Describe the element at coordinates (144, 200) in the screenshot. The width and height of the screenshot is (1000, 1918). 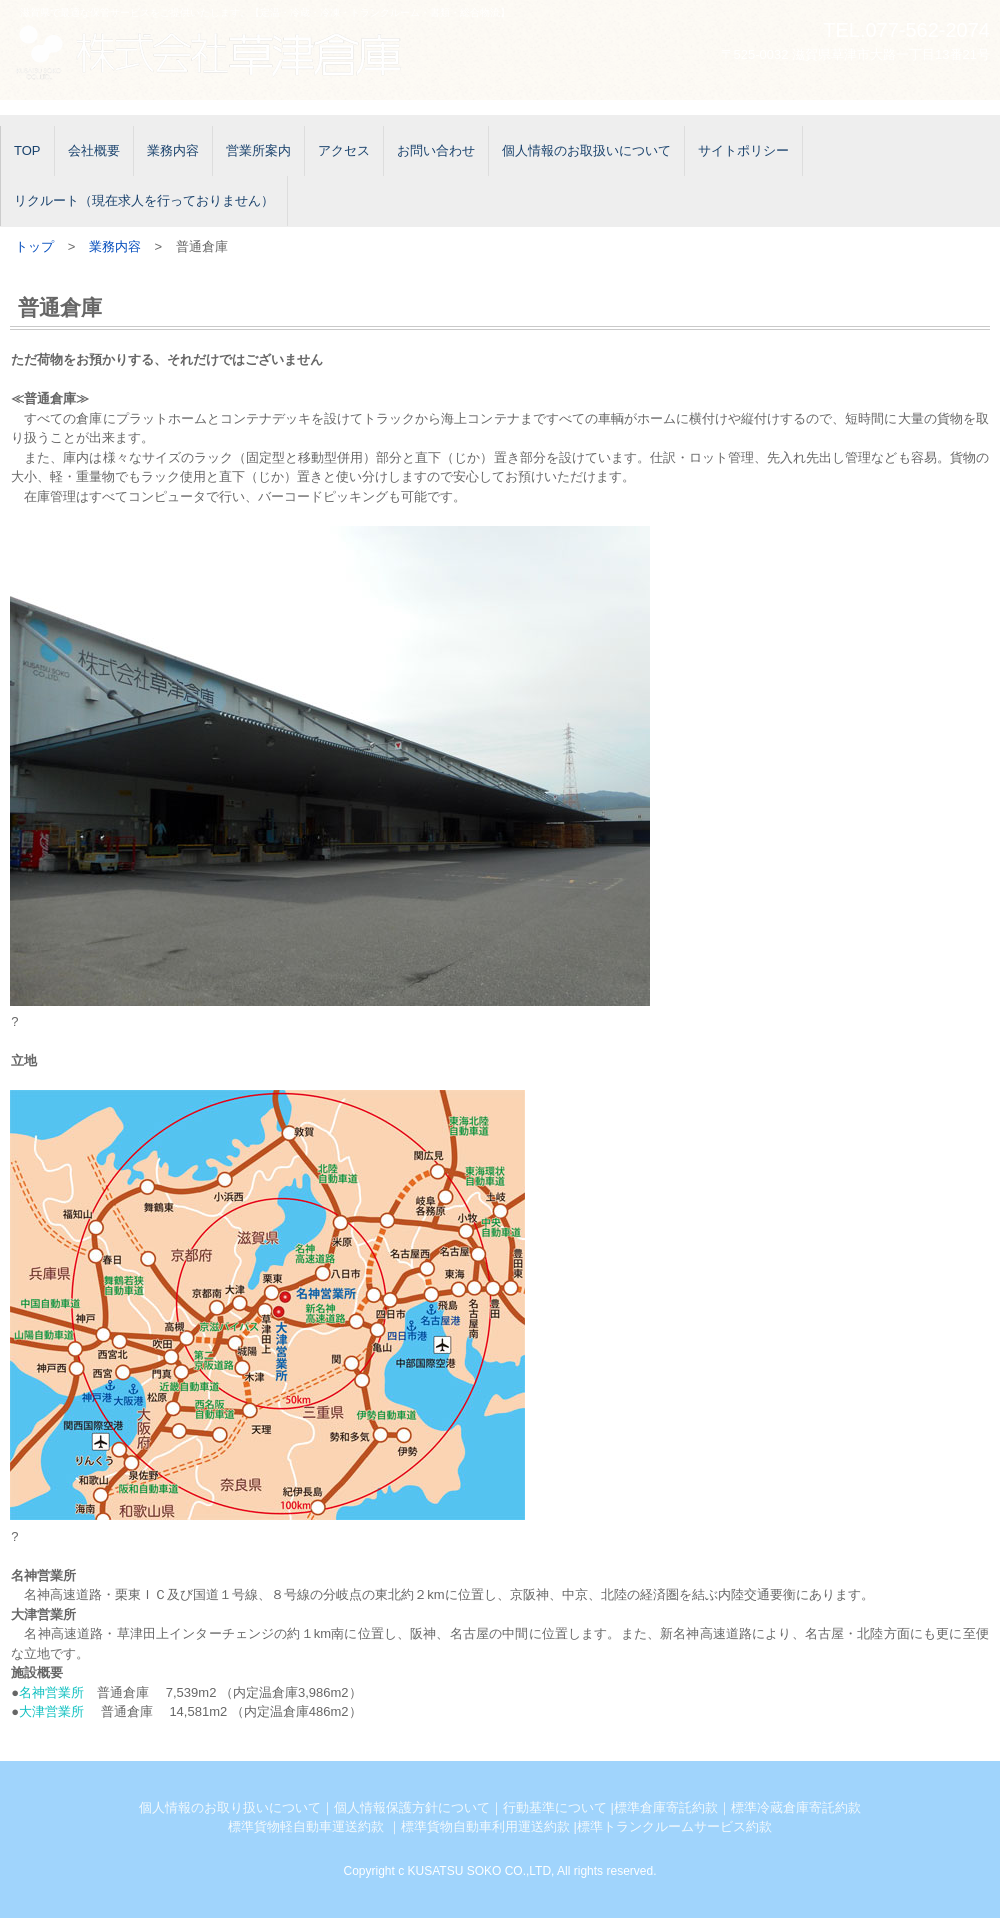
I see `リクルート（現在求人を行っておりません）` at that location.